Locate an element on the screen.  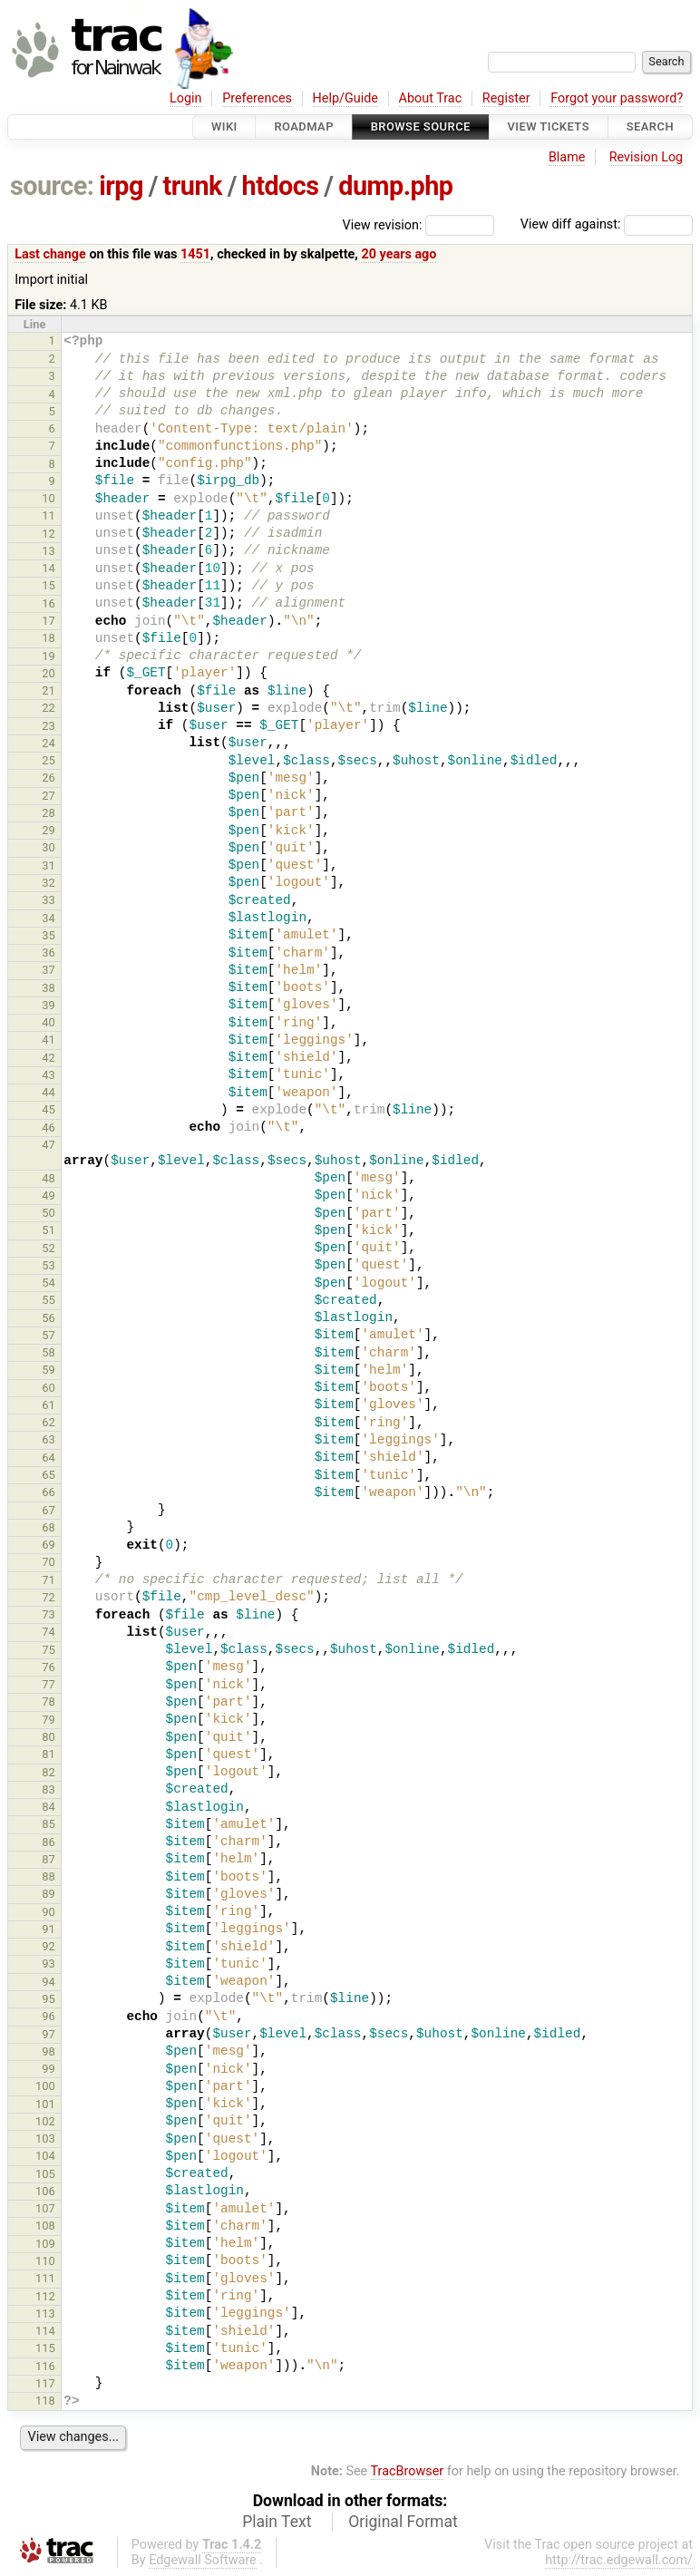
View diff against: is located at coordinates (606, 224).